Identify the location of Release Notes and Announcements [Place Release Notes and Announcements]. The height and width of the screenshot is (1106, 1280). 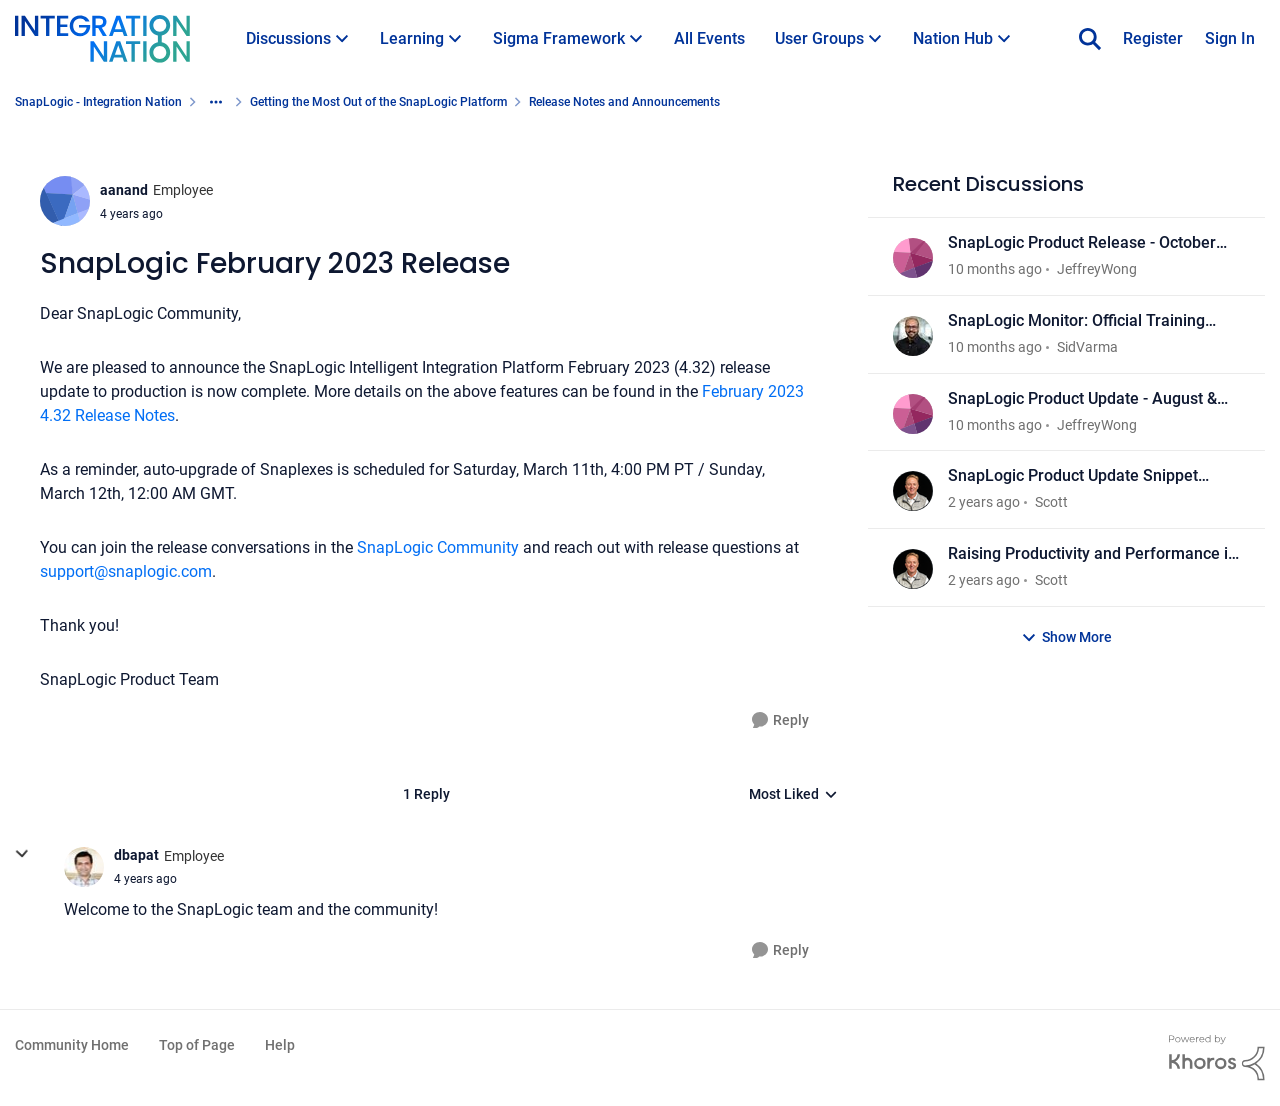
(624, 102).